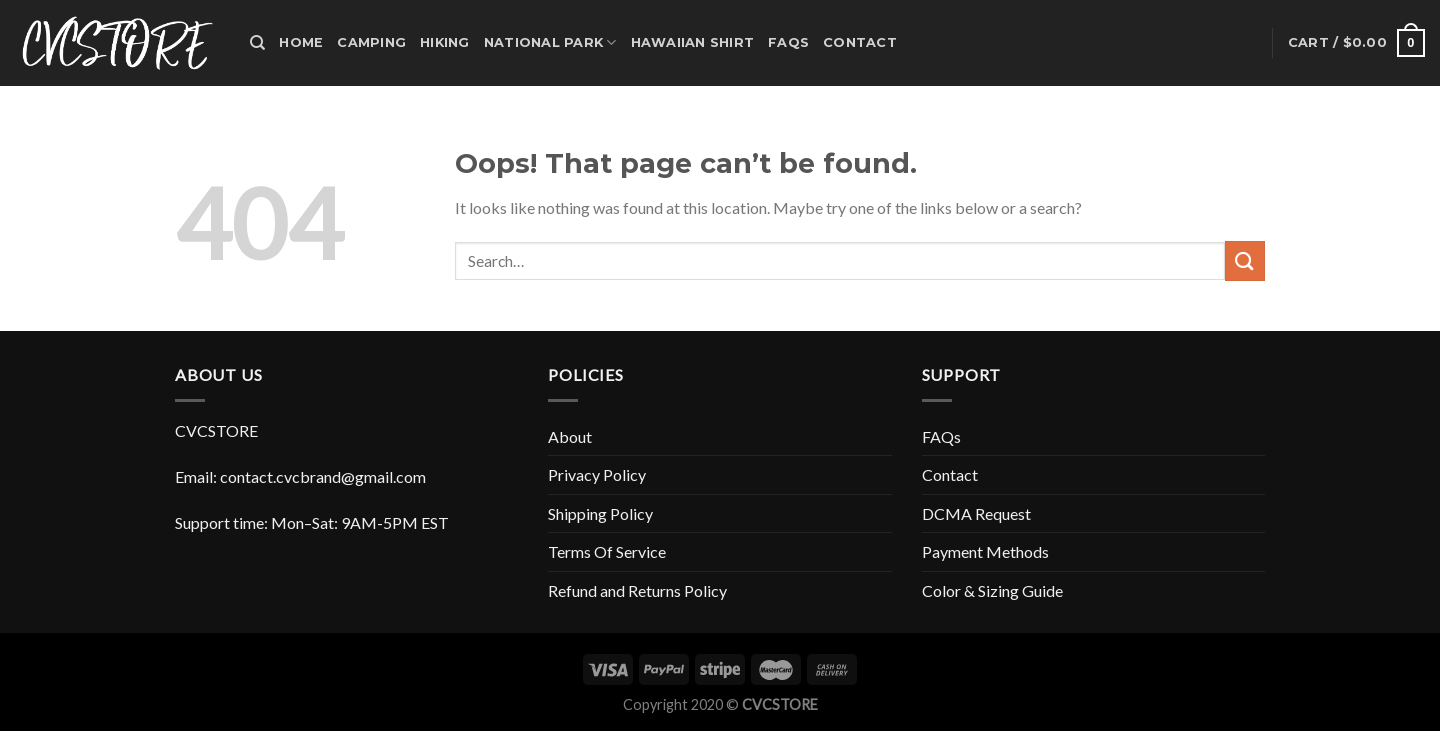 Image resolution: width=1440 pixels, height=731 pixels. I want to click on Shipping Policy, so click(600, 513).